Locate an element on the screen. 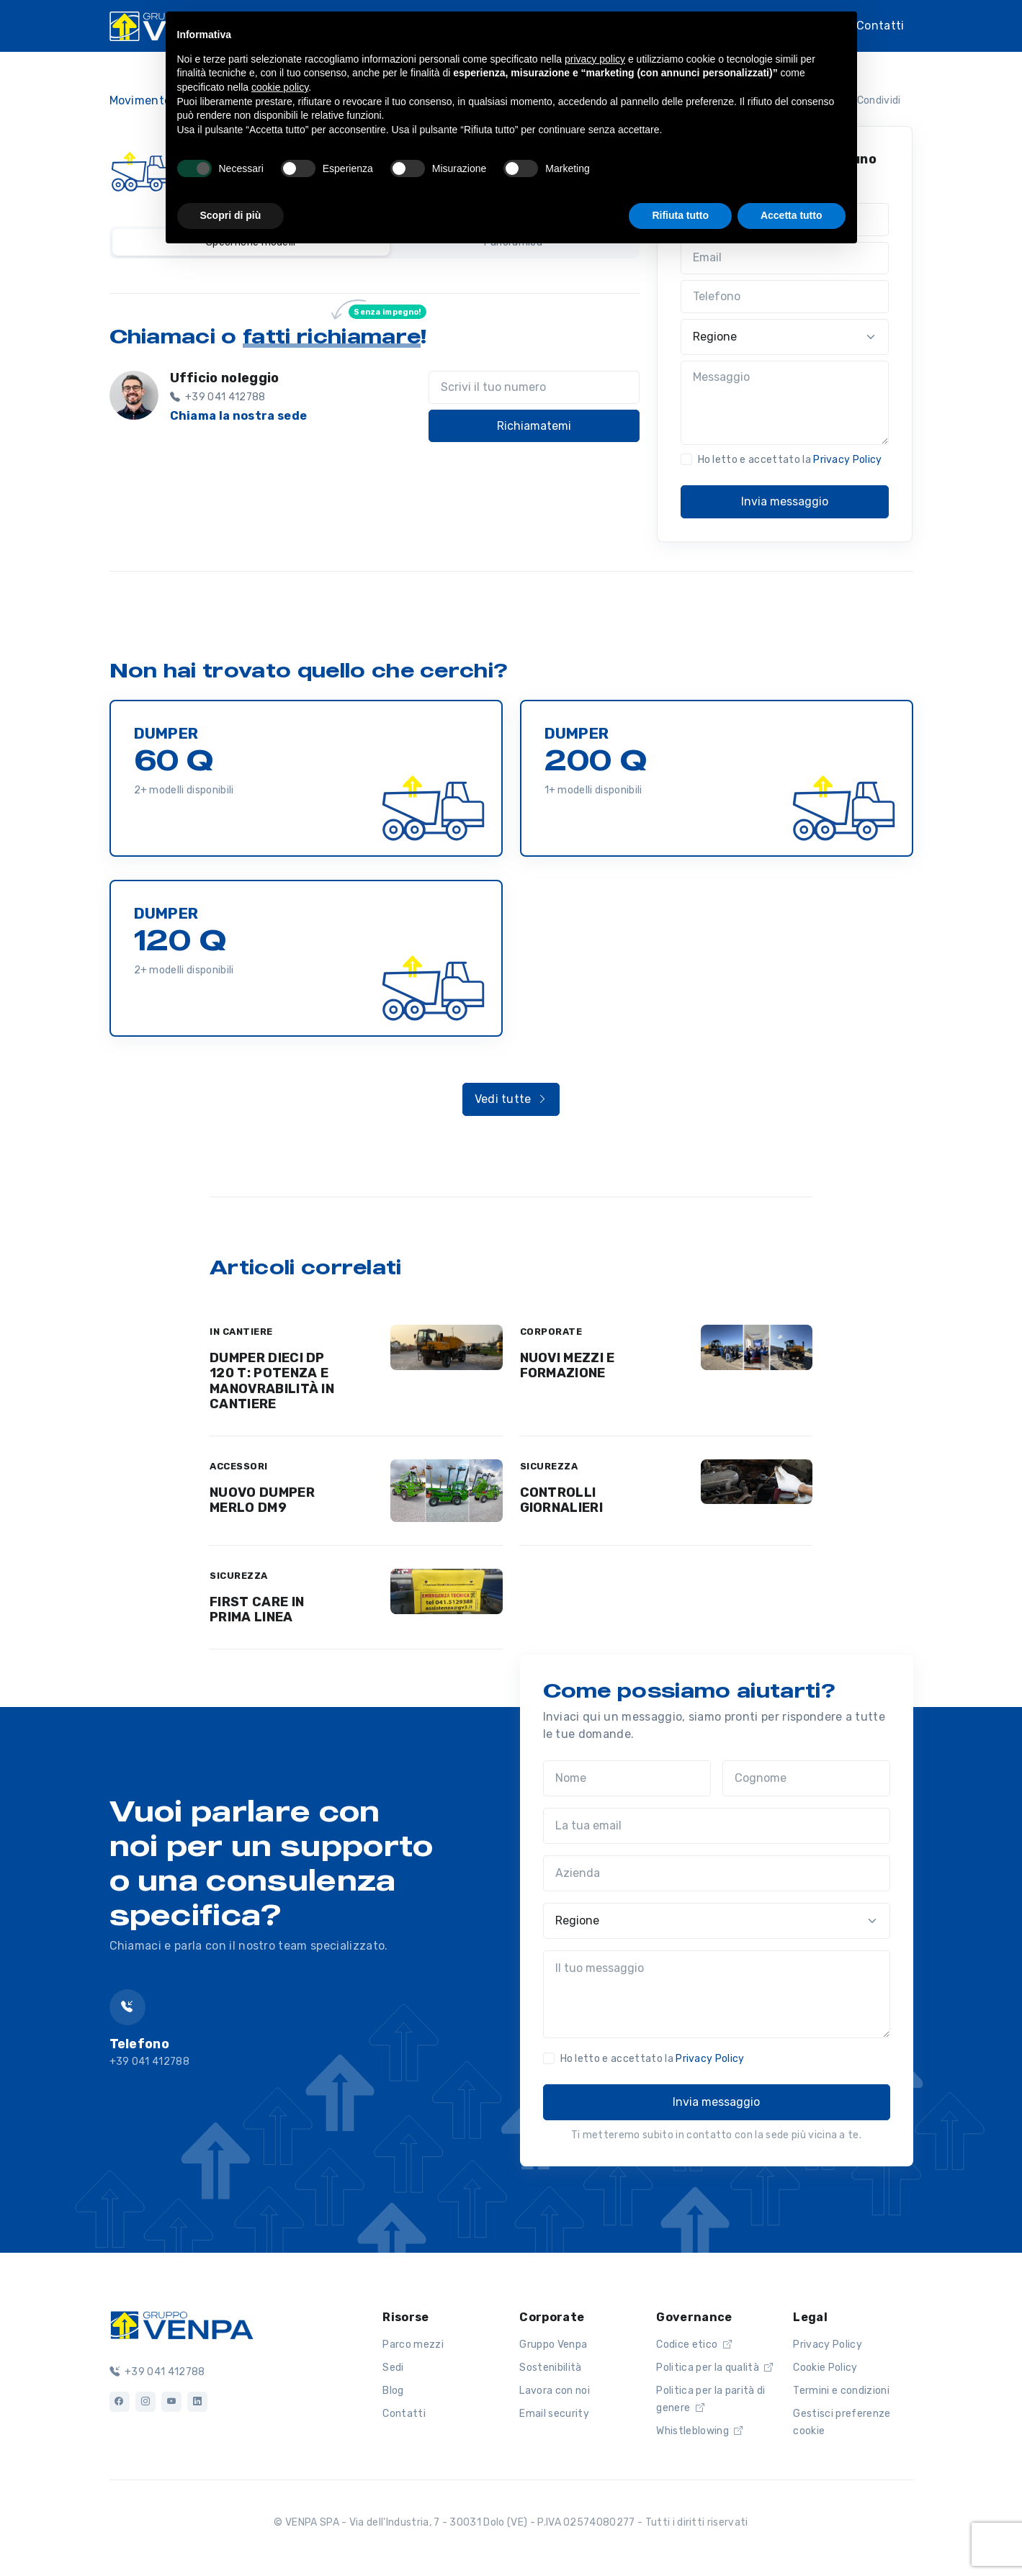 The width and height of the screenshot is (1022, 2576). Chiama la nostra sede is located at coordinates (239, 416).